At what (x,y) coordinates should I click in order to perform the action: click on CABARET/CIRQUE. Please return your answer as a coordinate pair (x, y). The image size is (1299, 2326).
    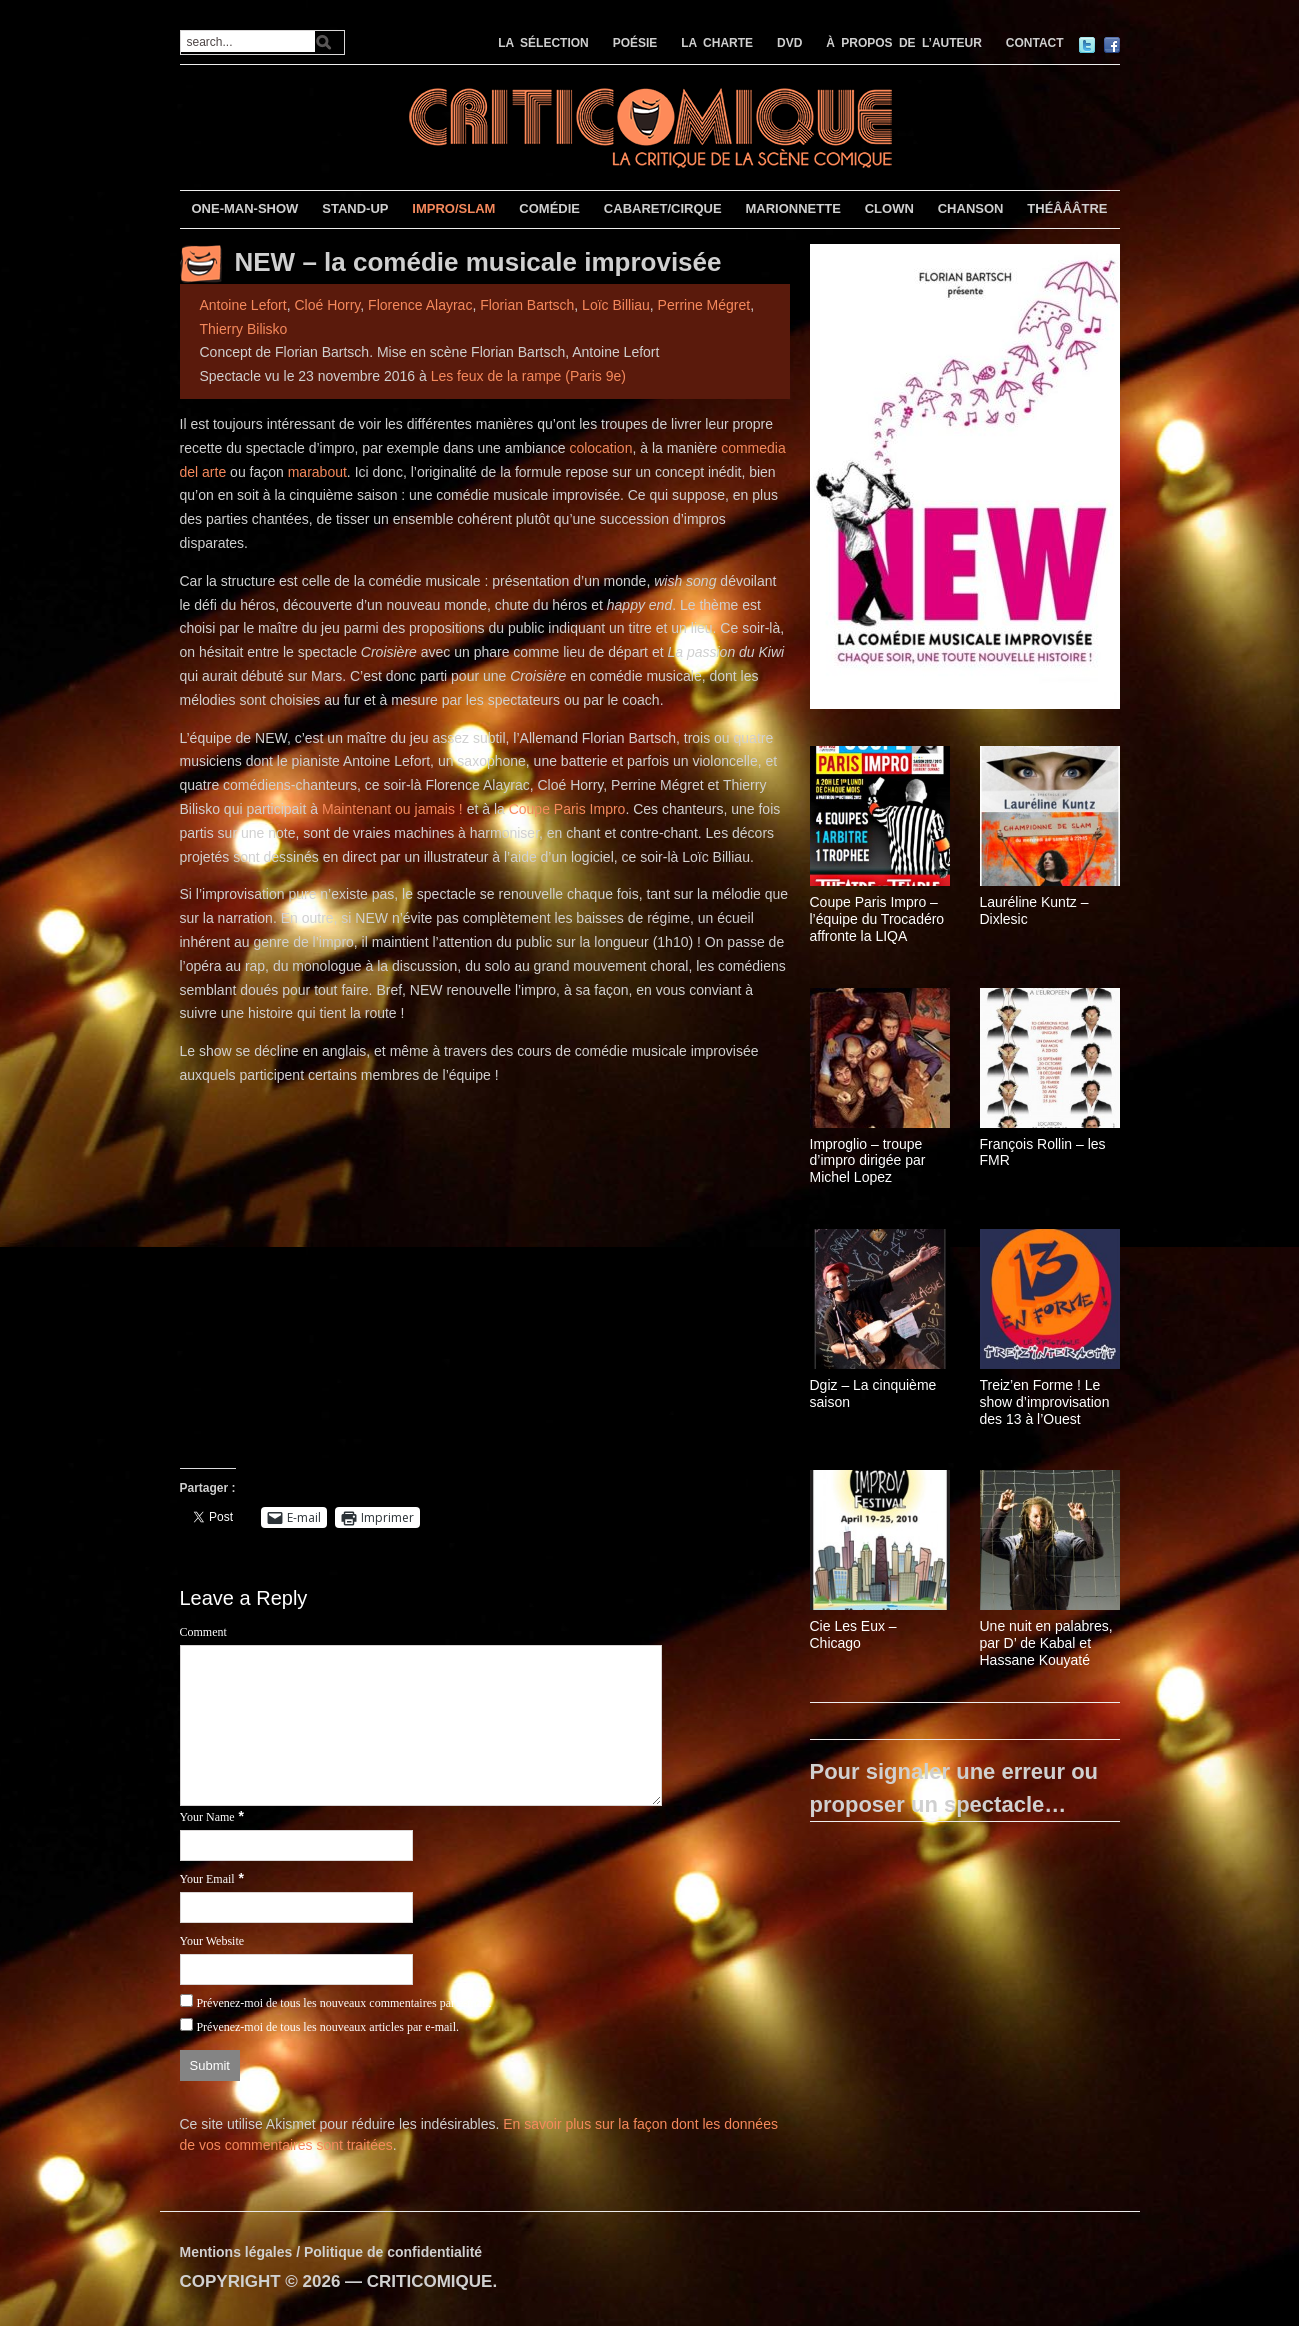
    Looking at the image, I should click on (663, 208).